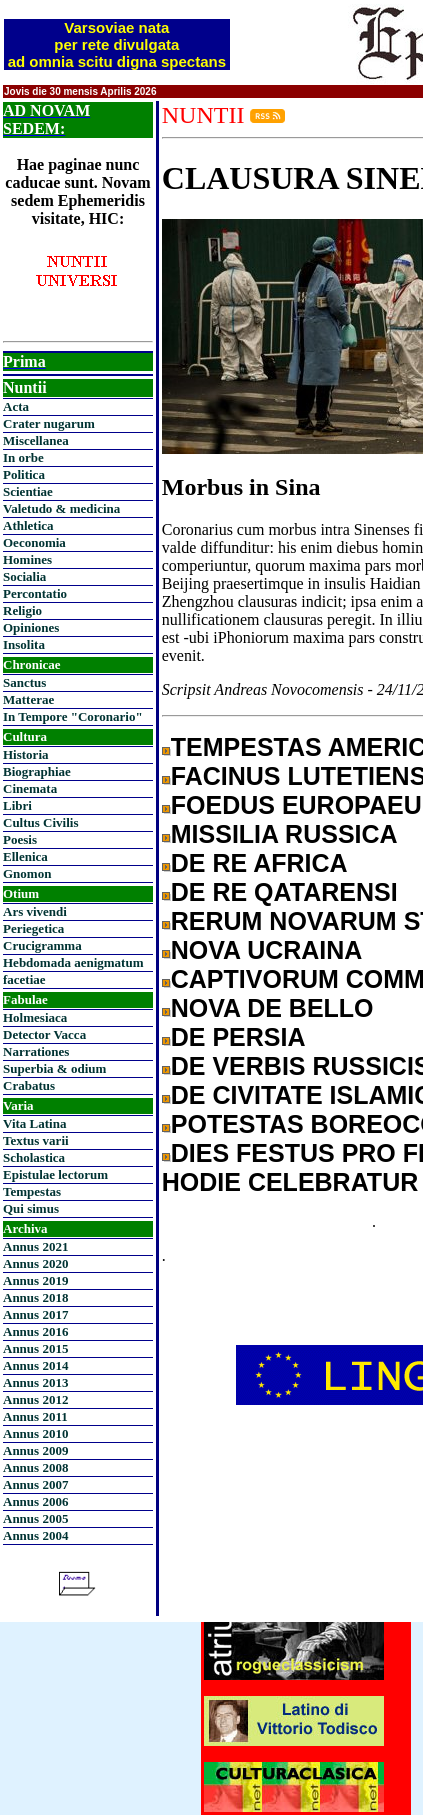 This screenshot has height=1815, width=423. What do you see at coordinates (31, 1208) in the screenshot?
I see `Qui simus` at bounding box center [31, 1208].